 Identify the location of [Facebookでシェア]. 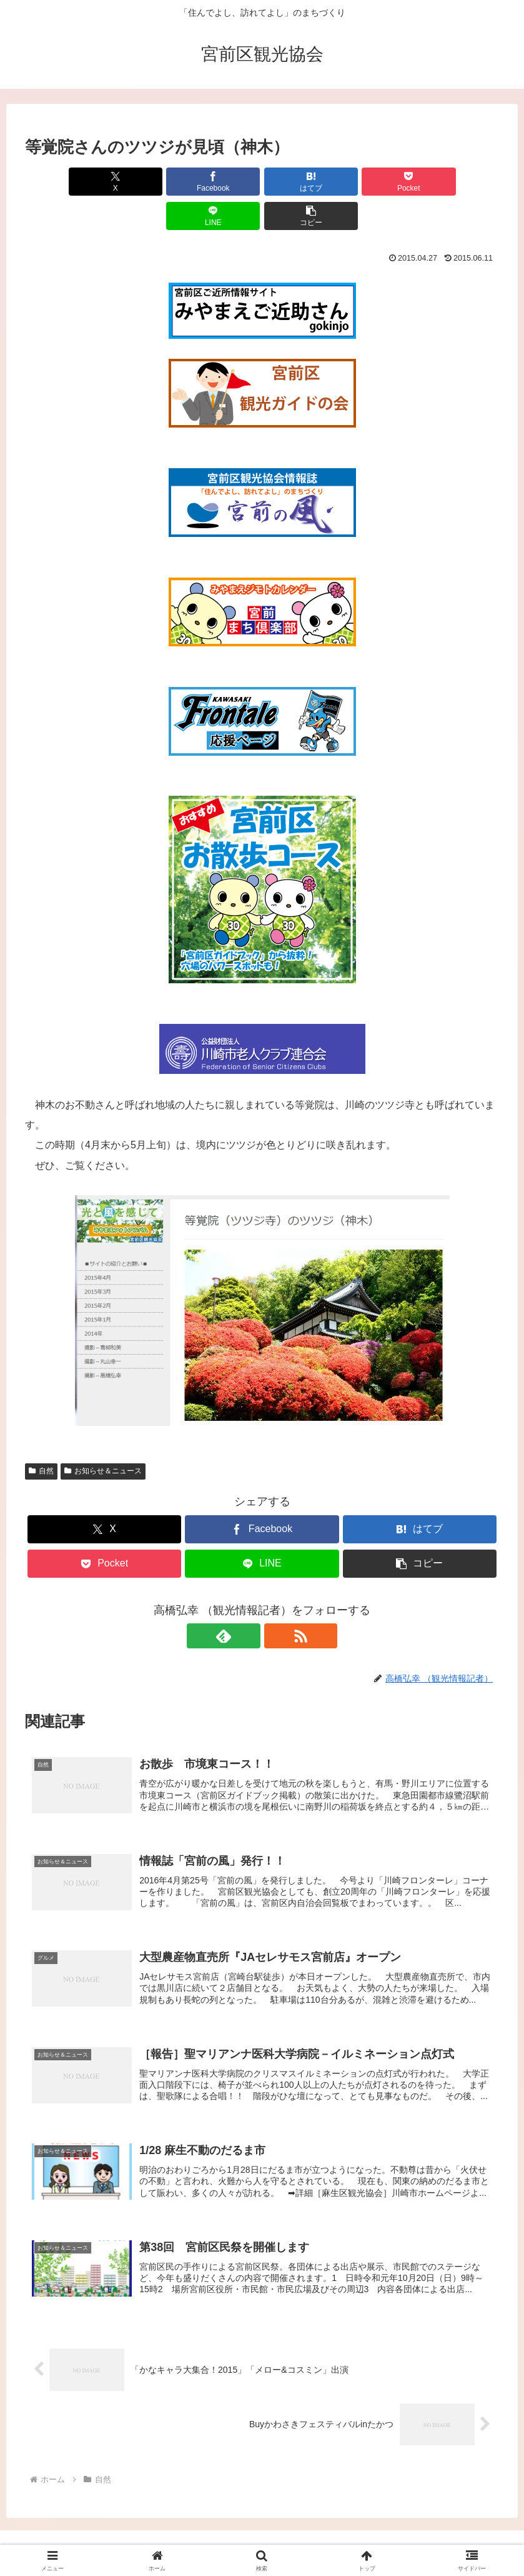
(142, 182).